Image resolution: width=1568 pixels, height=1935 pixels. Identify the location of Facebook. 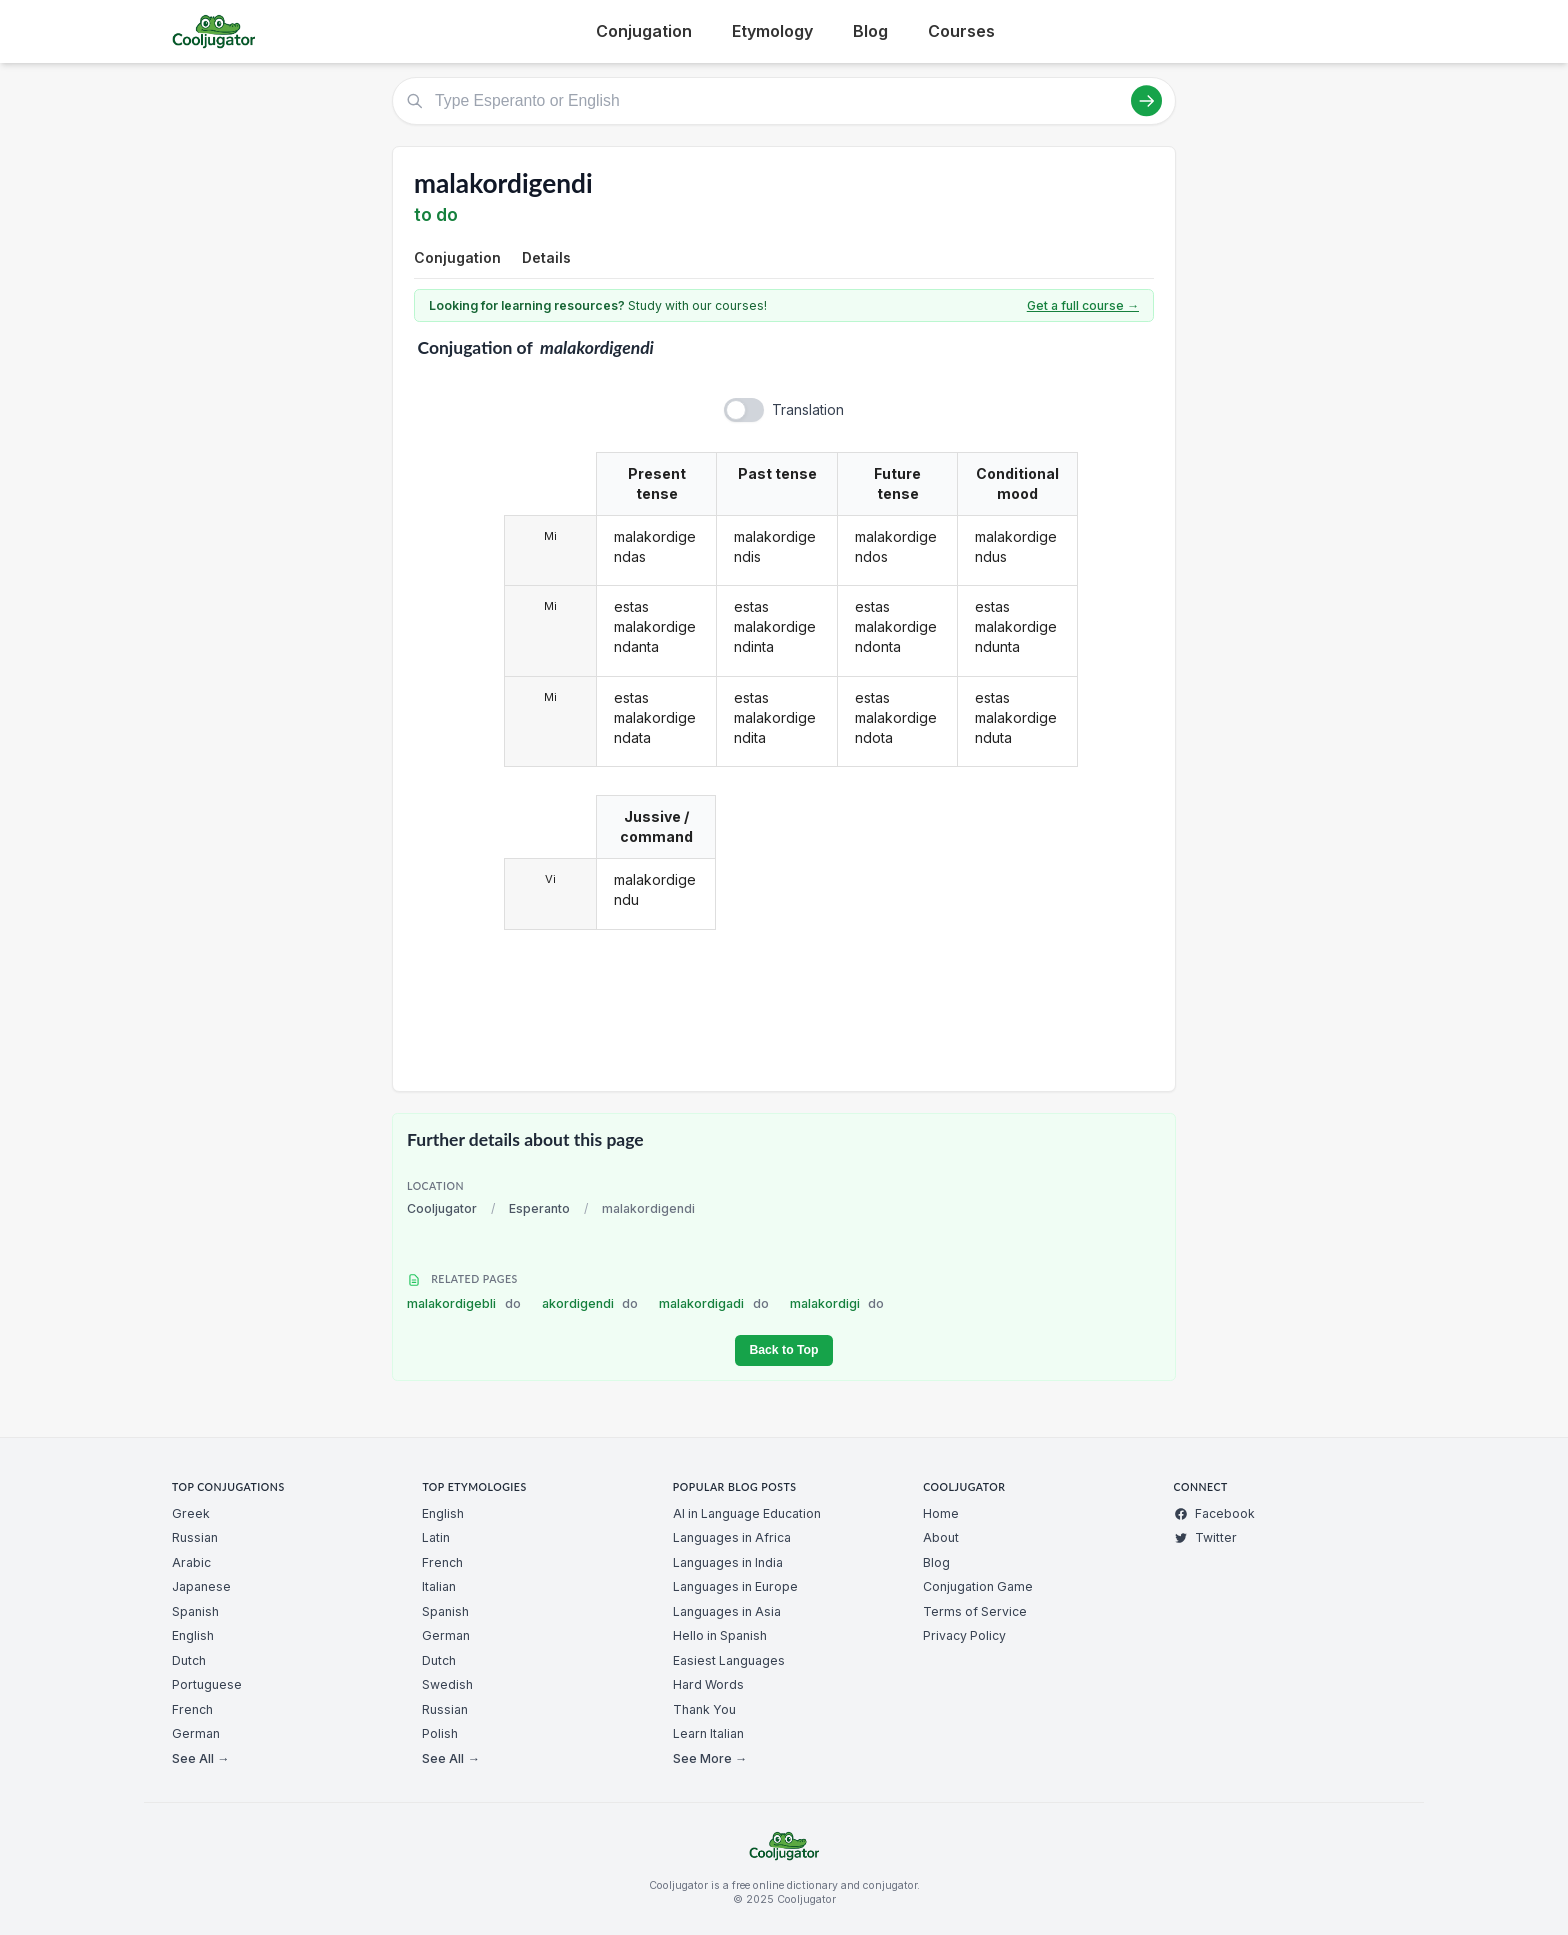
(1214, 1513).